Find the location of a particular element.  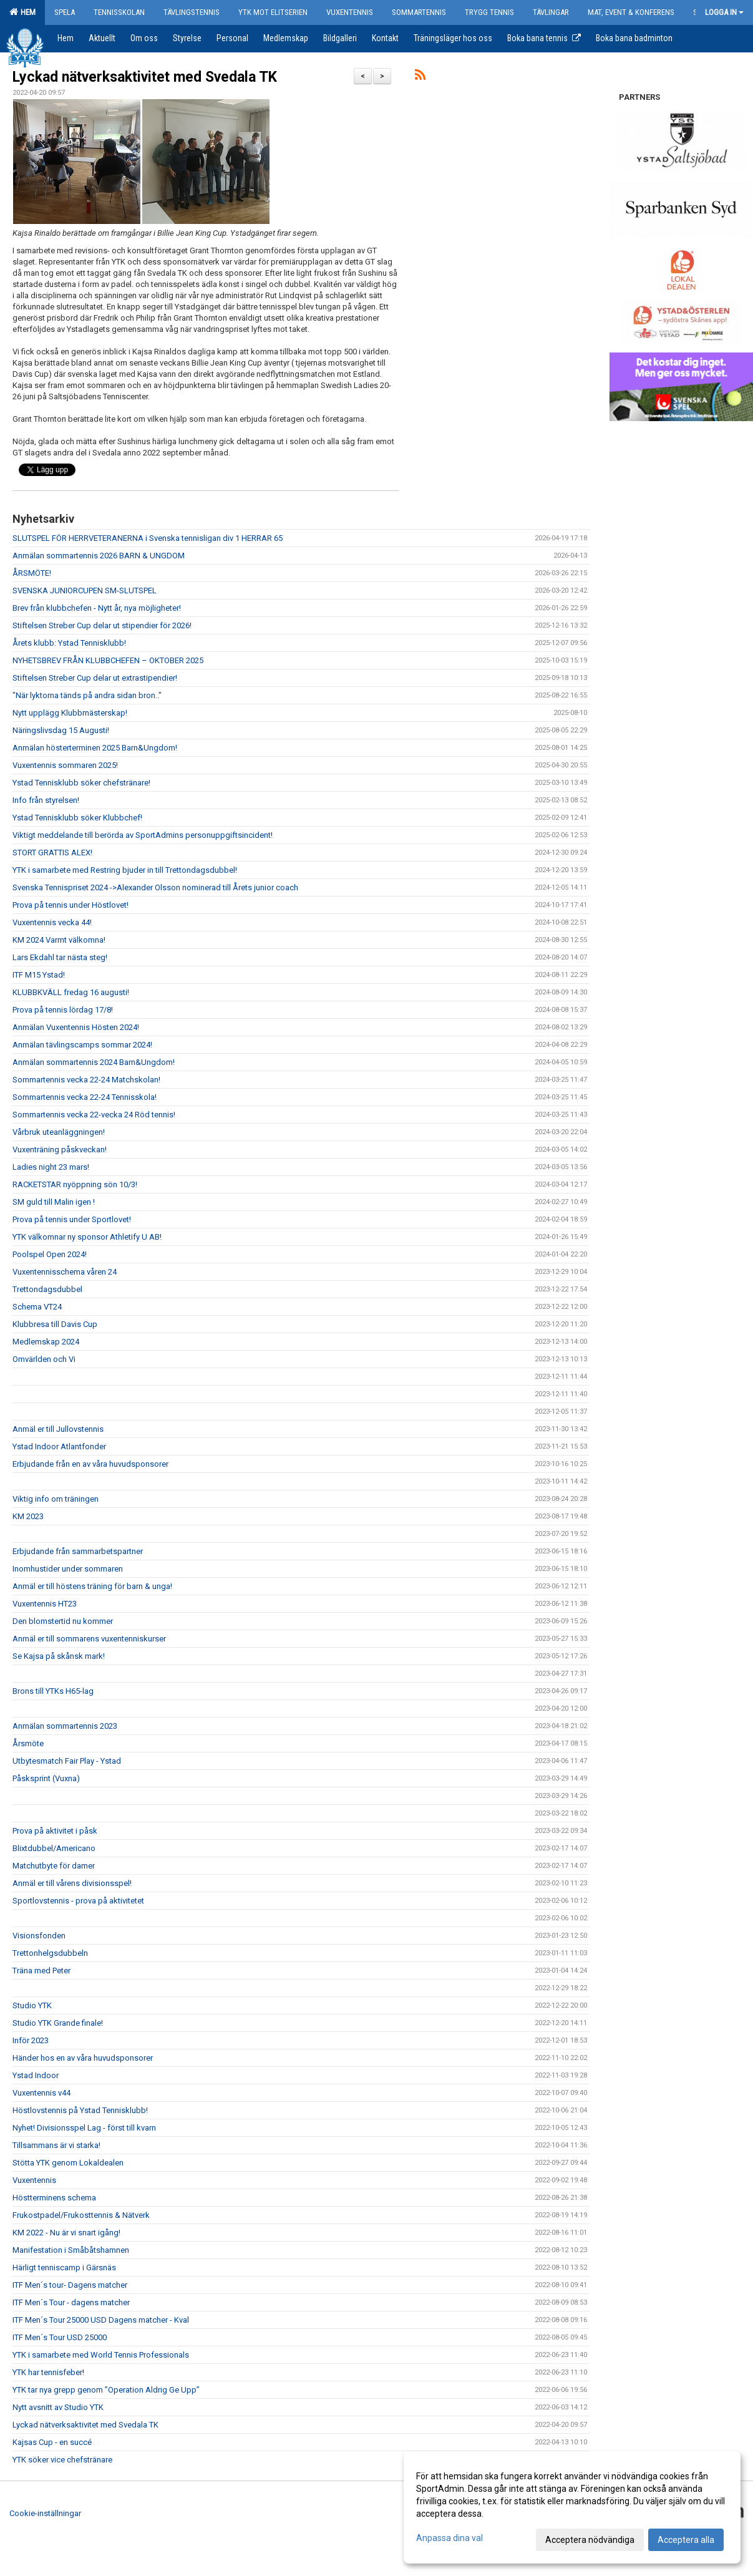

Anmälan sommartennis 2026 BARN & UNGDOM is located at coordinates (98, 555).